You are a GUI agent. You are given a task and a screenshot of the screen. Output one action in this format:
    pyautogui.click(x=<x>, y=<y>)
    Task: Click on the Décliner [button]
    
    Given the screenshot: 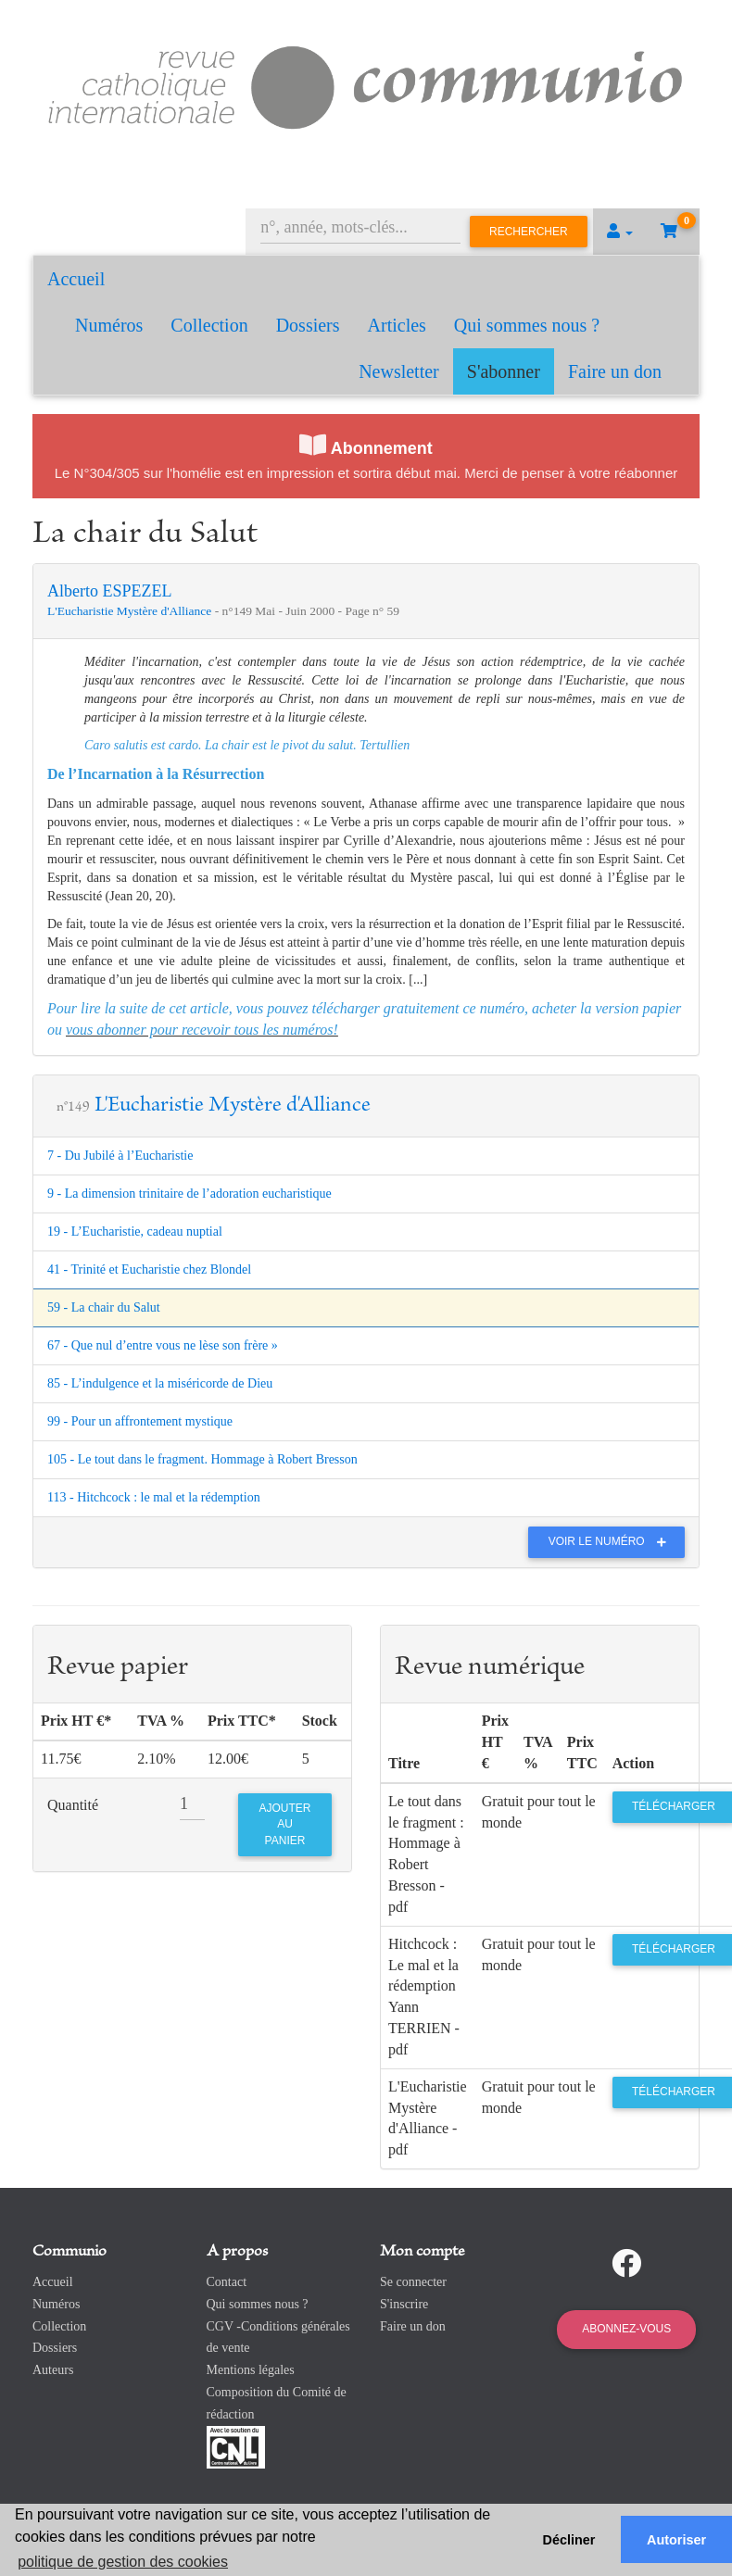 What is the action you would take?
    pyautogui.click(x=569, y=2539)
    